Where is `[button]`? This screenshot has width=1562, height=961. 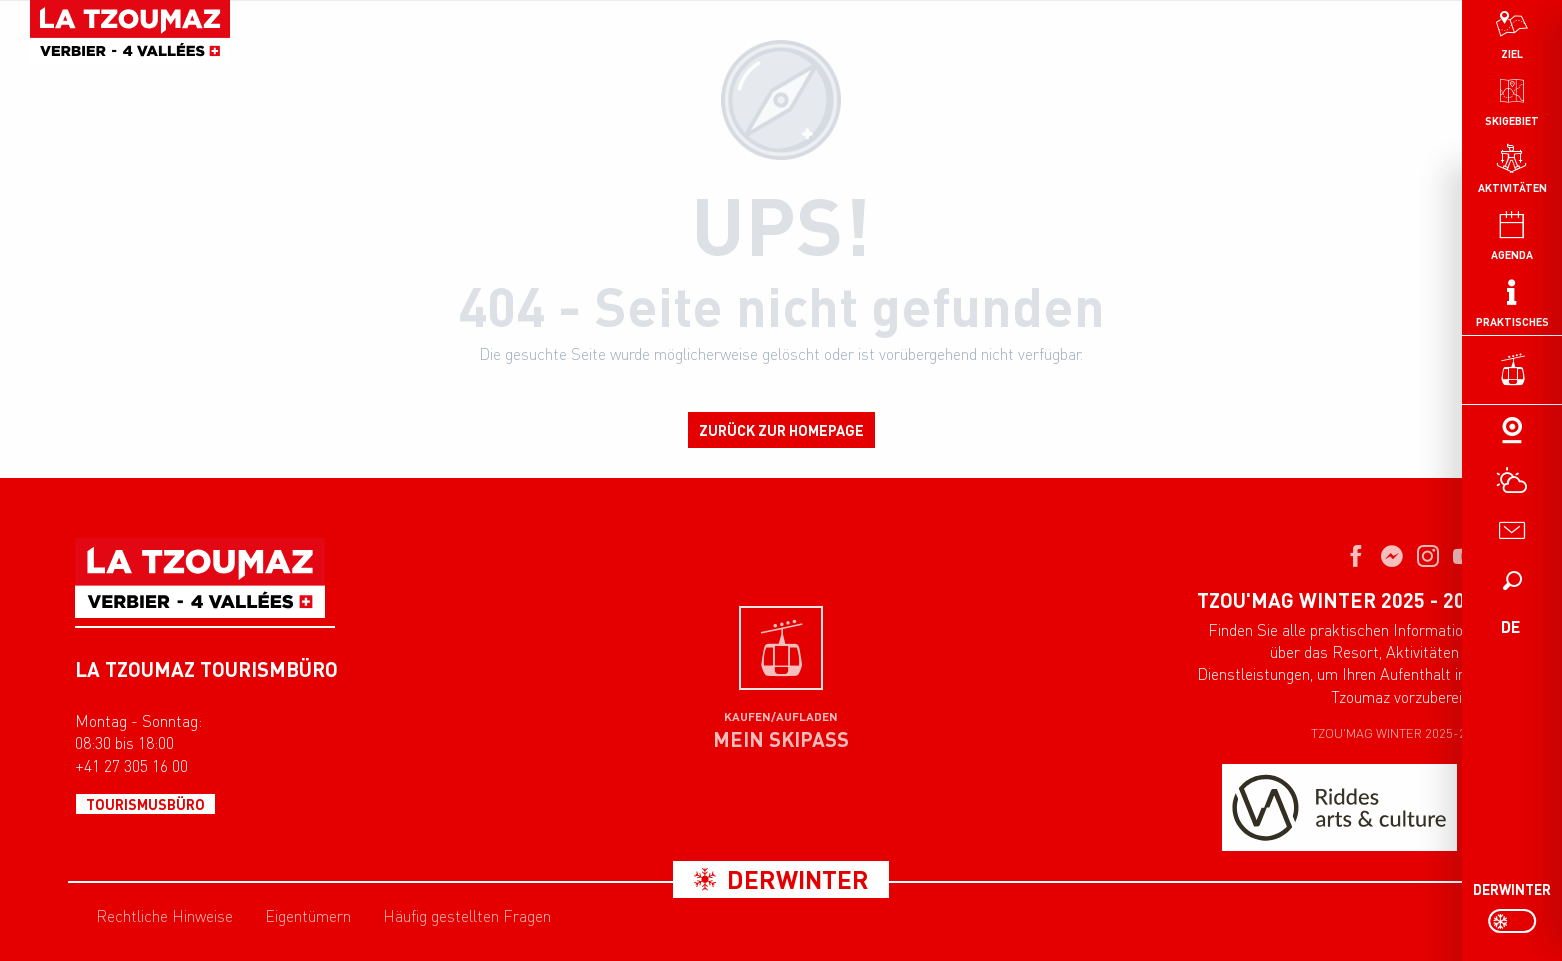 [button] is located at coordinates (1512, 580).